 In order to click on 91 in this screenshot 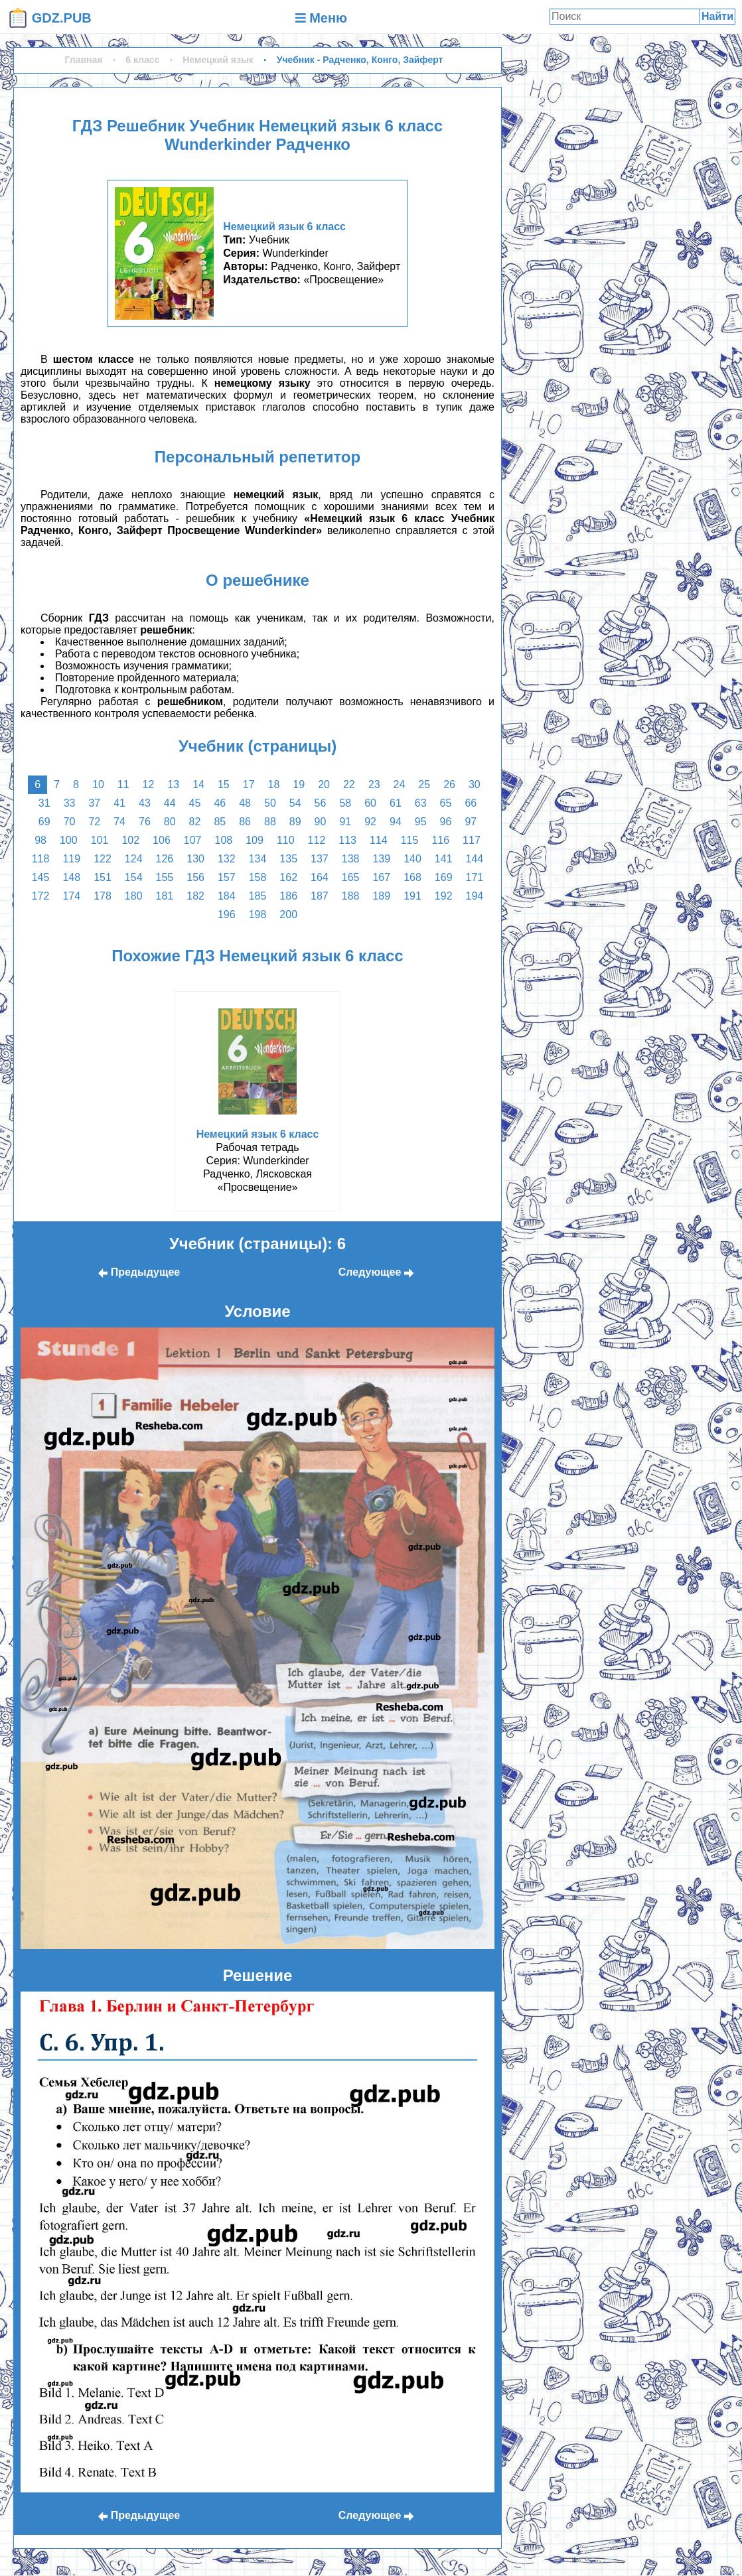, I will do `click(345, 821)`.